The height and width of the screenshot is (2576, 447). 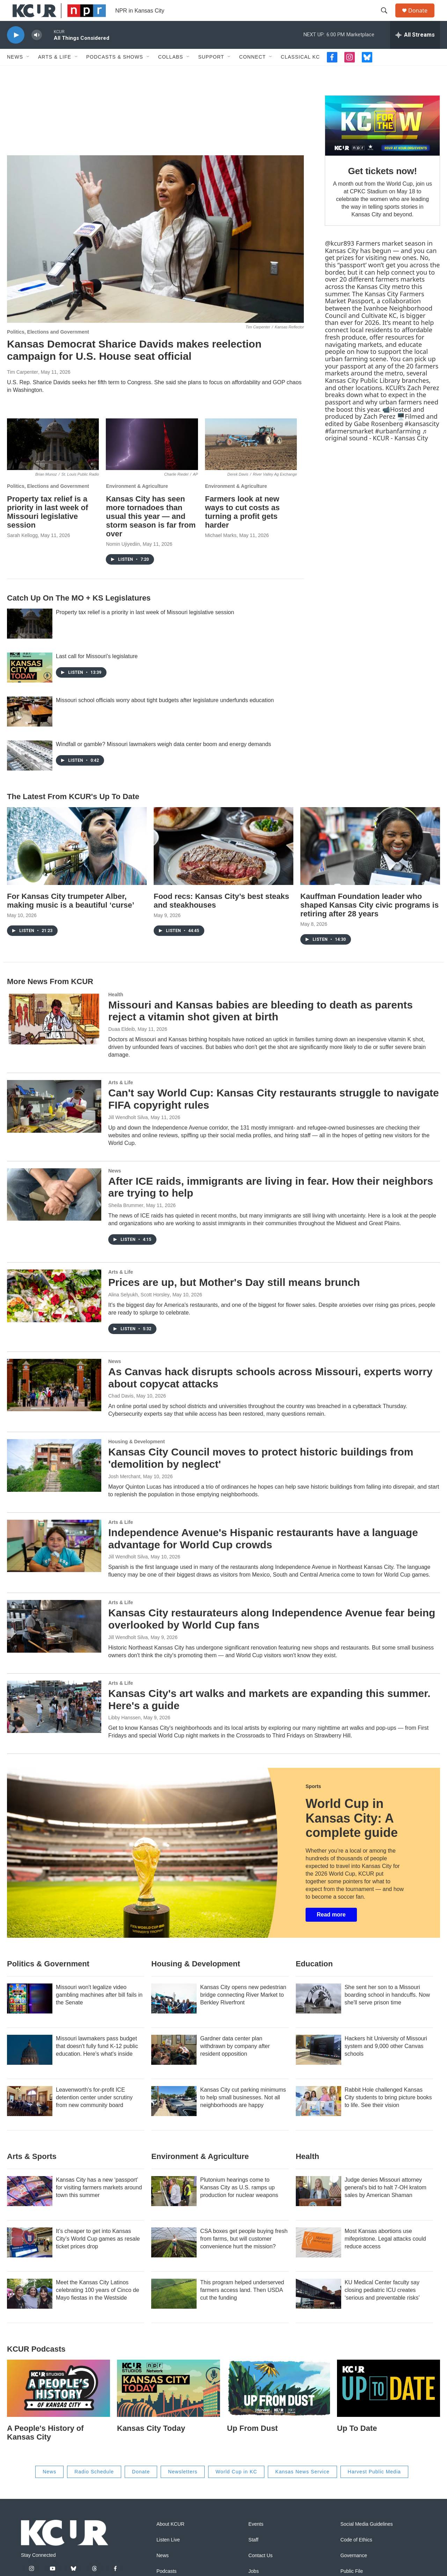 What do you see at coordinates (128, 1133) in the screenshot?
I see `Jill Wendholt Silva` at bounding box center [128, 1133].